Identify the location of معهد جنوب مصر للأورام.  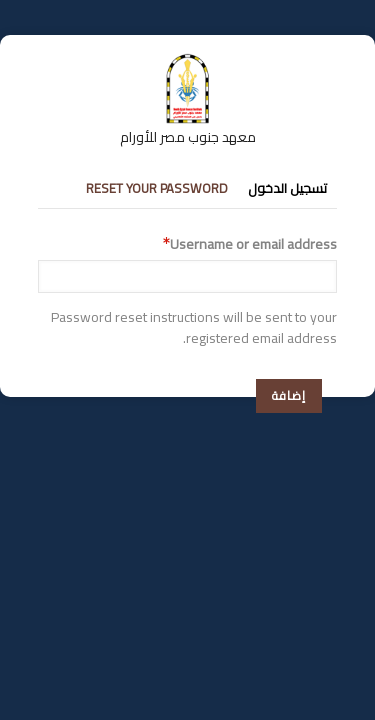
(188, 137).